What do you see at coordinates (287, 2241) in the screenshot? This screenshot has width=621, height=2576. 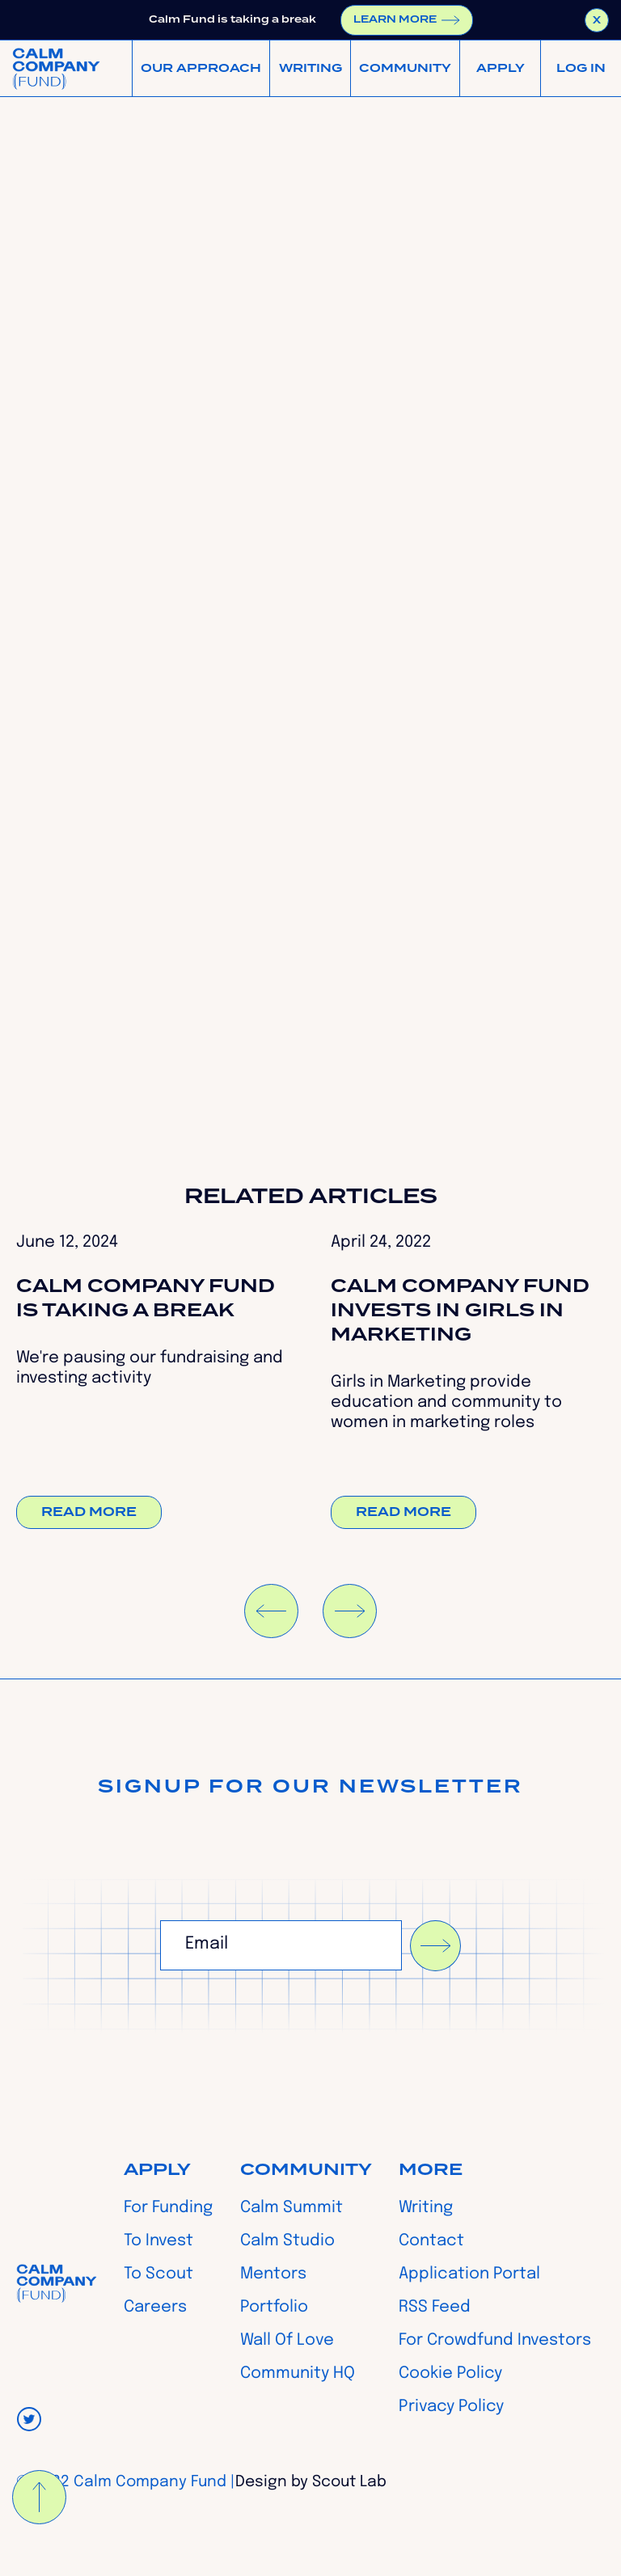 I see `Calm Studio` at bounding box center [287, 2241].